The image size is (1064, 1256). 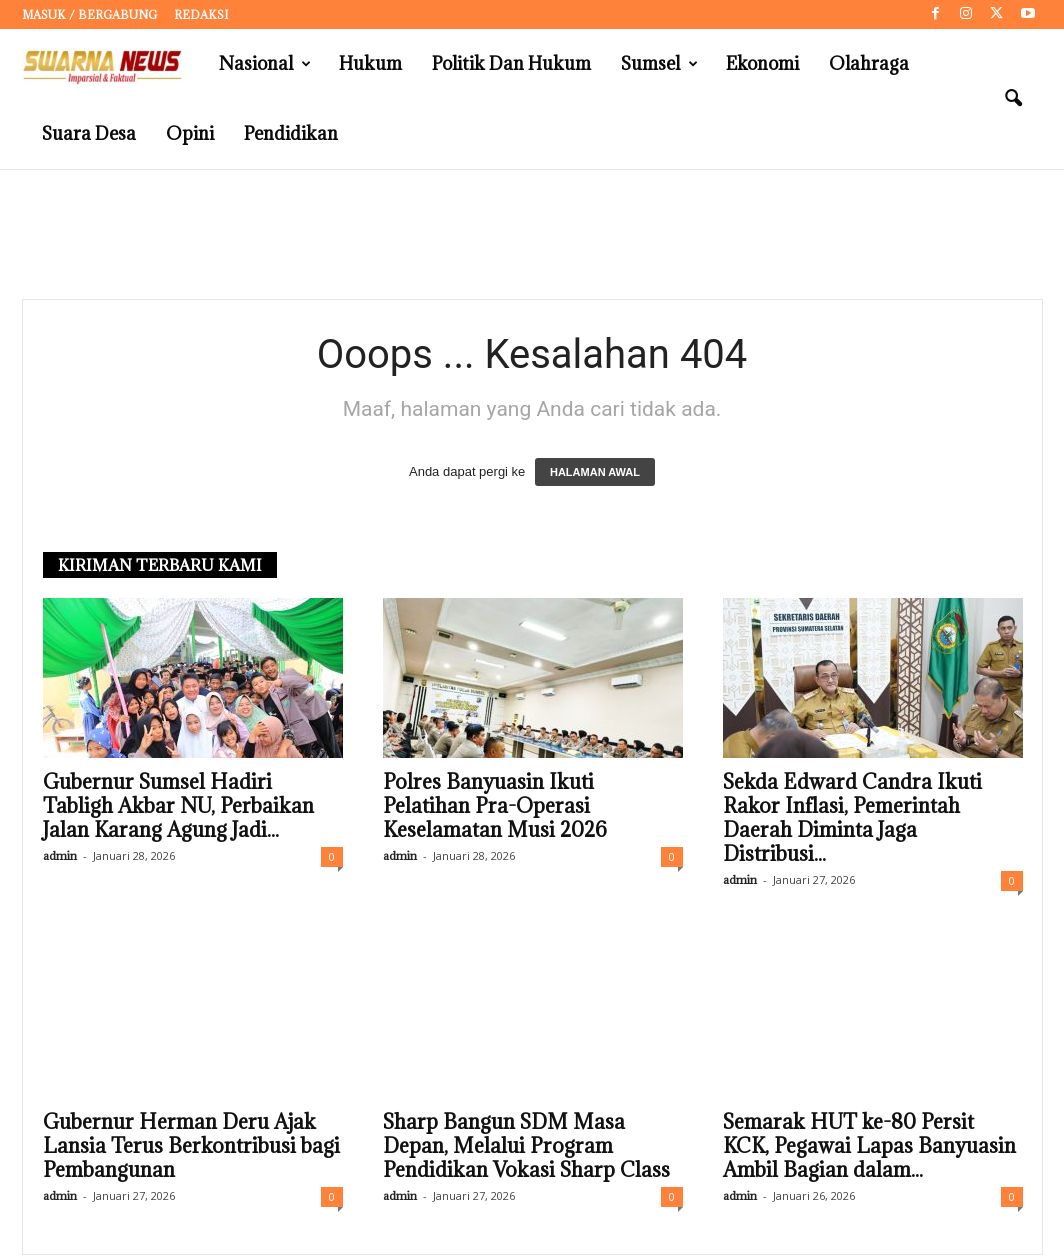 I want to click on Sumsel, so click(x=659, y=64).